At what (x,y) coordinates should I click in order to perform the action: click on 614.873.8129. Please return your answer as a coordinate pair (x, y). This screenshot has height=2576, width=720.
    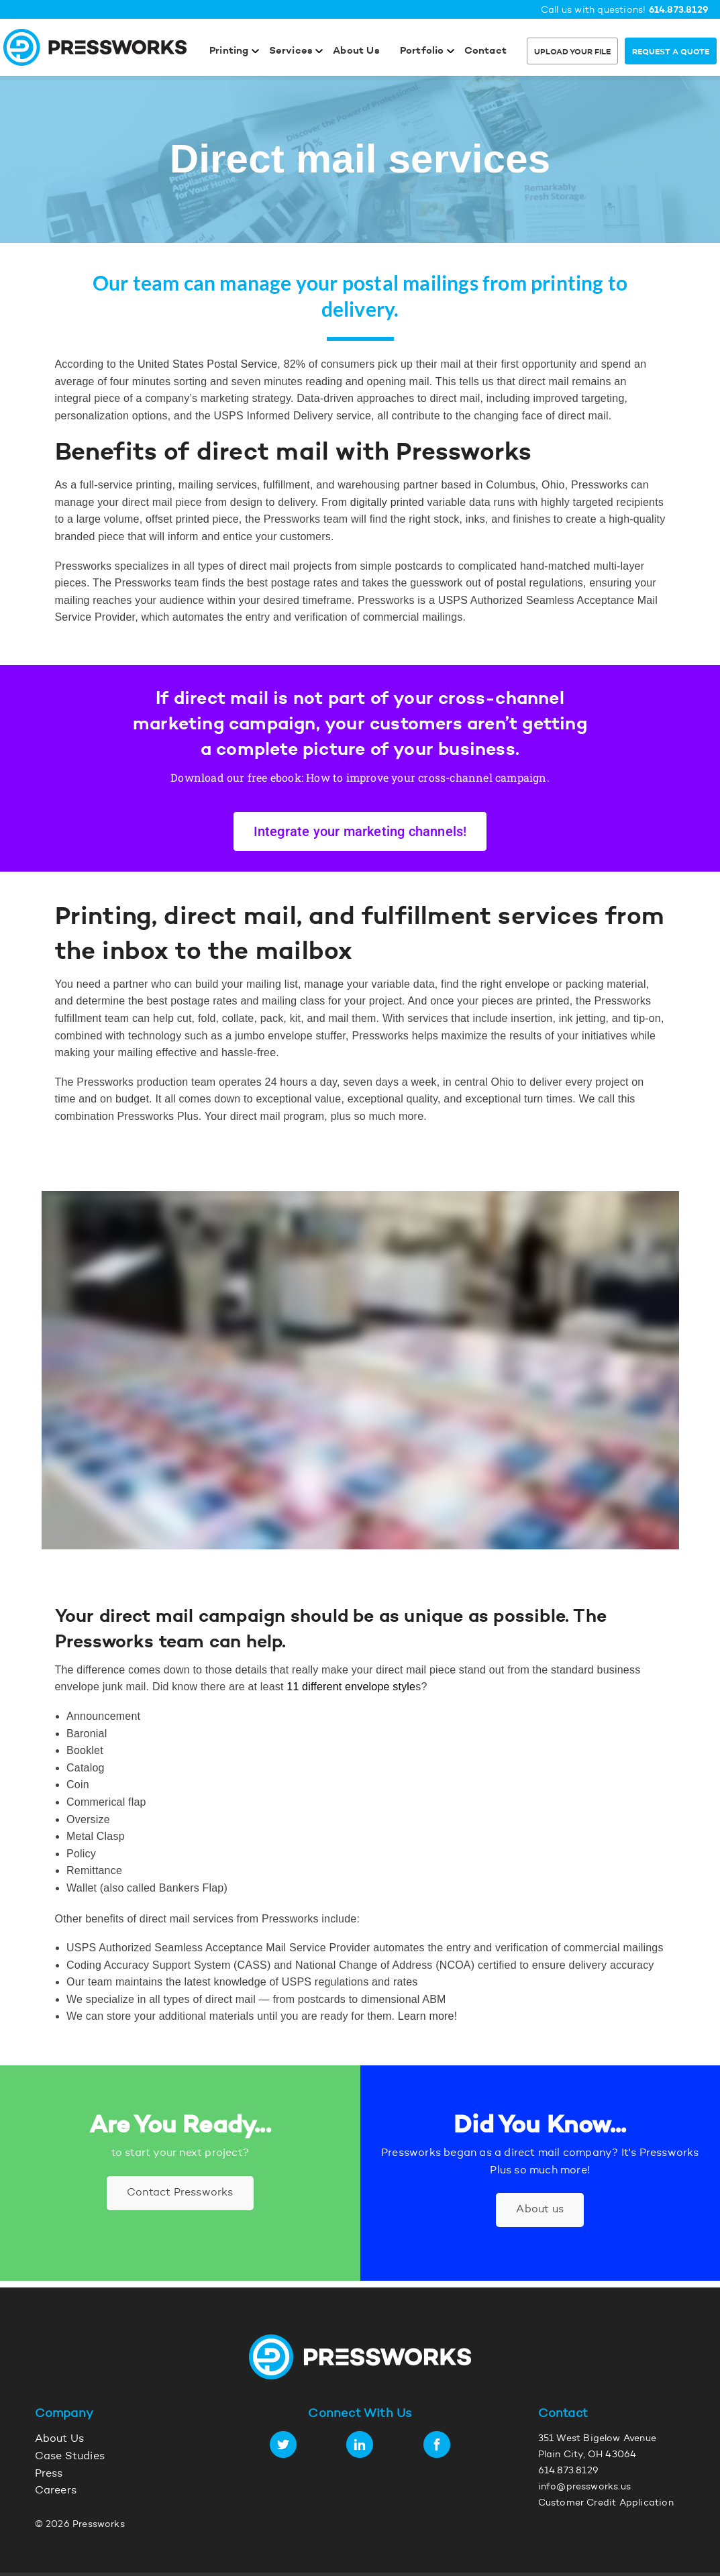
    Looking at the image, I should click on (679, 10).